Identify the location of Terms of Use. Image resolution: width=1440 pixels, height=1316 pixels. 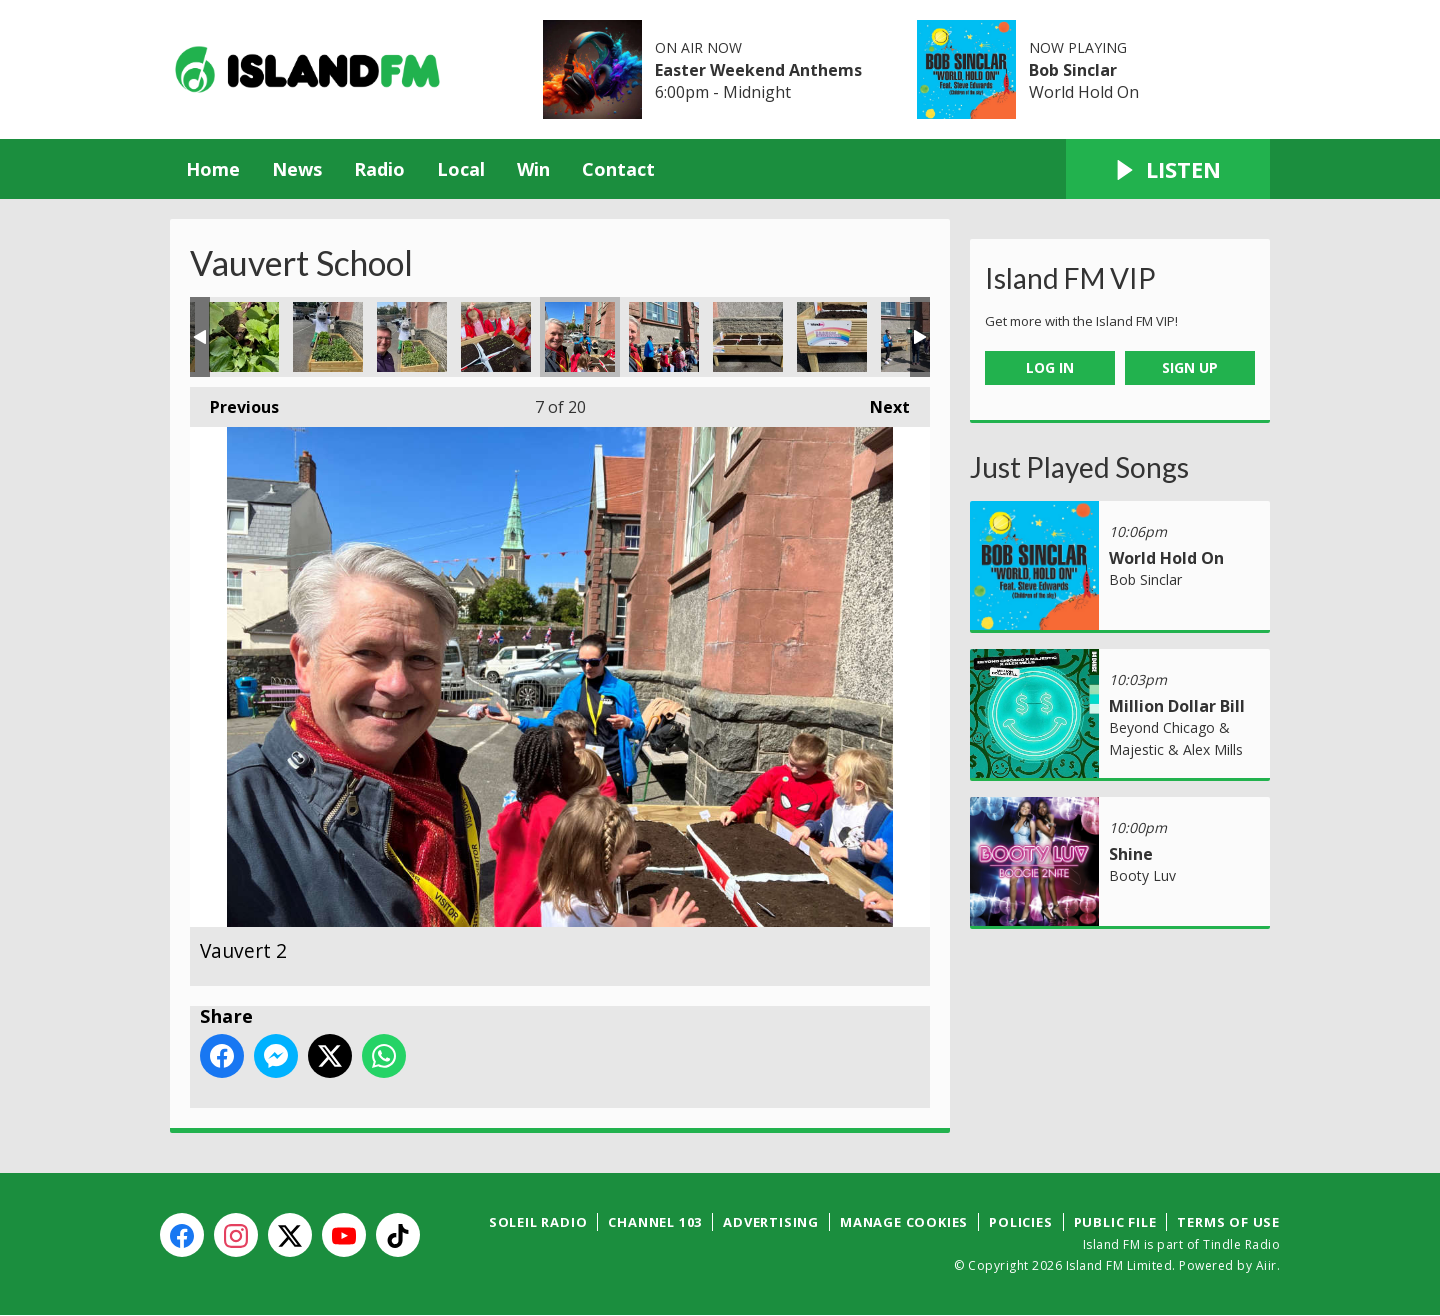
(1228, 1222).